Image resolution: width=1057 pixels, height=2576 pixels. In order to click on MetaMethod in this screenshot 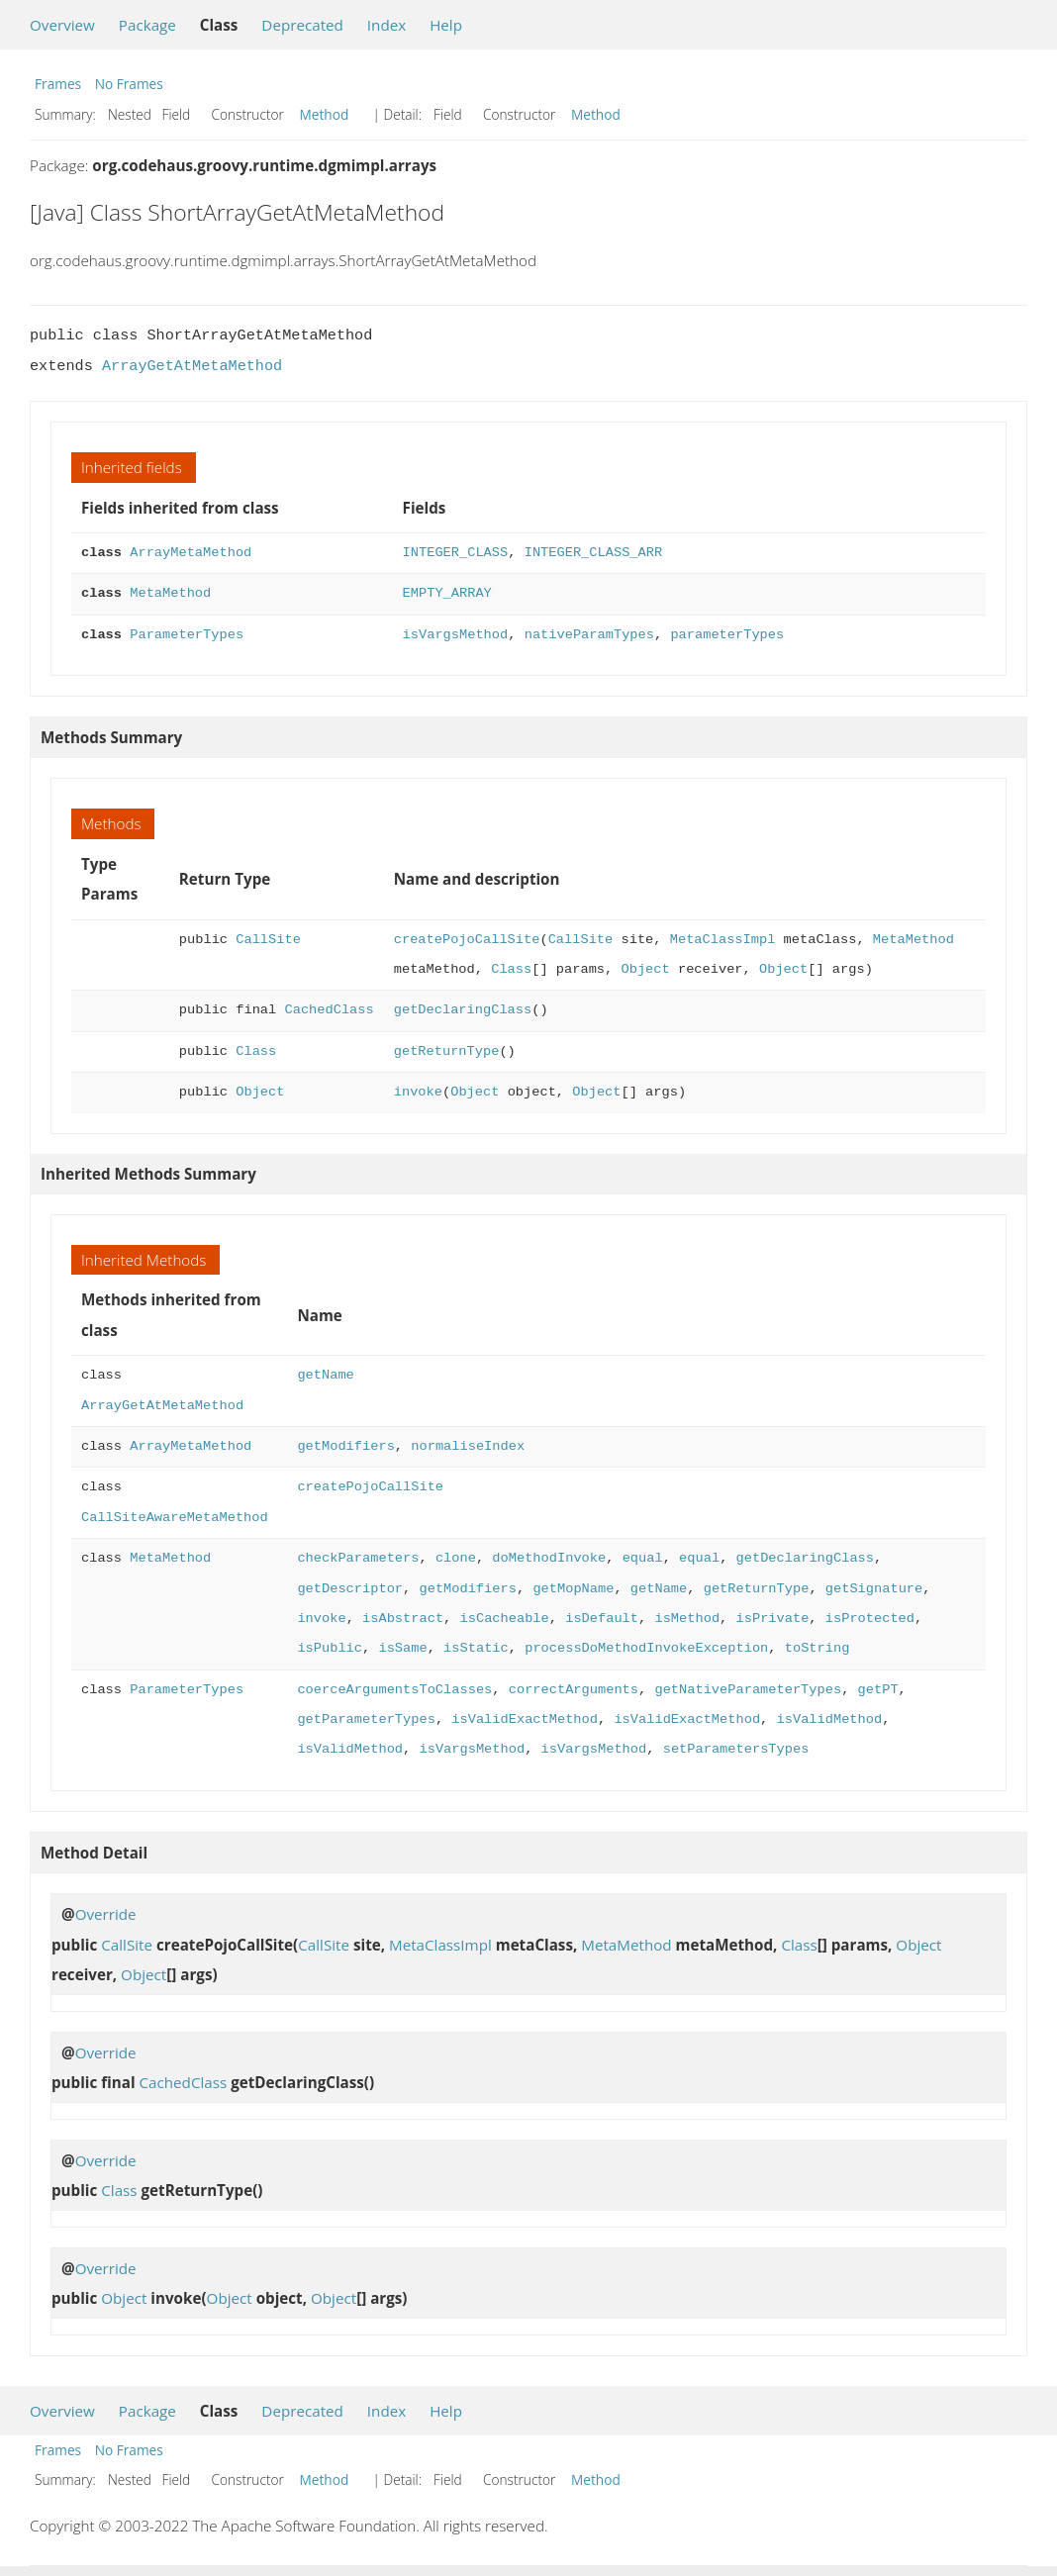, I will do `click(170, 593)`.